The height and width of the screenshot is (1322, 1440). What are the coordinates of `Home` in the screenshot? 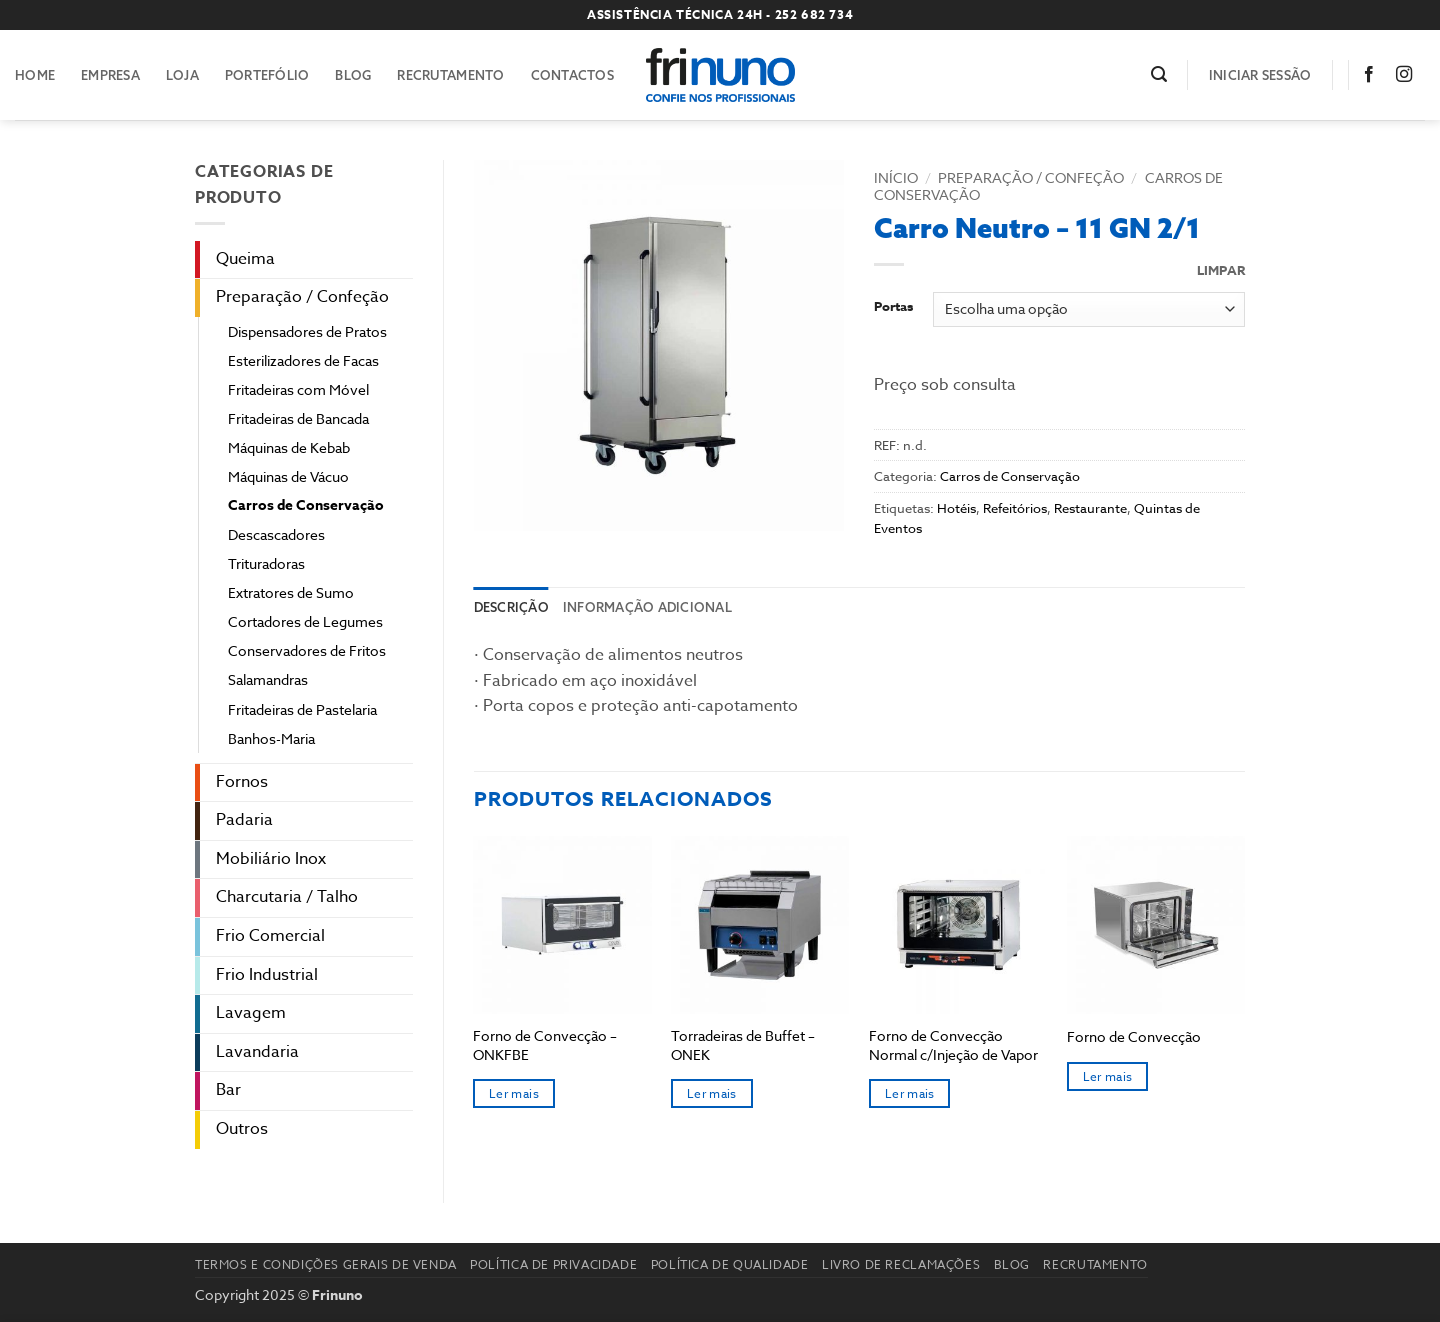 It's located at (35, 75).